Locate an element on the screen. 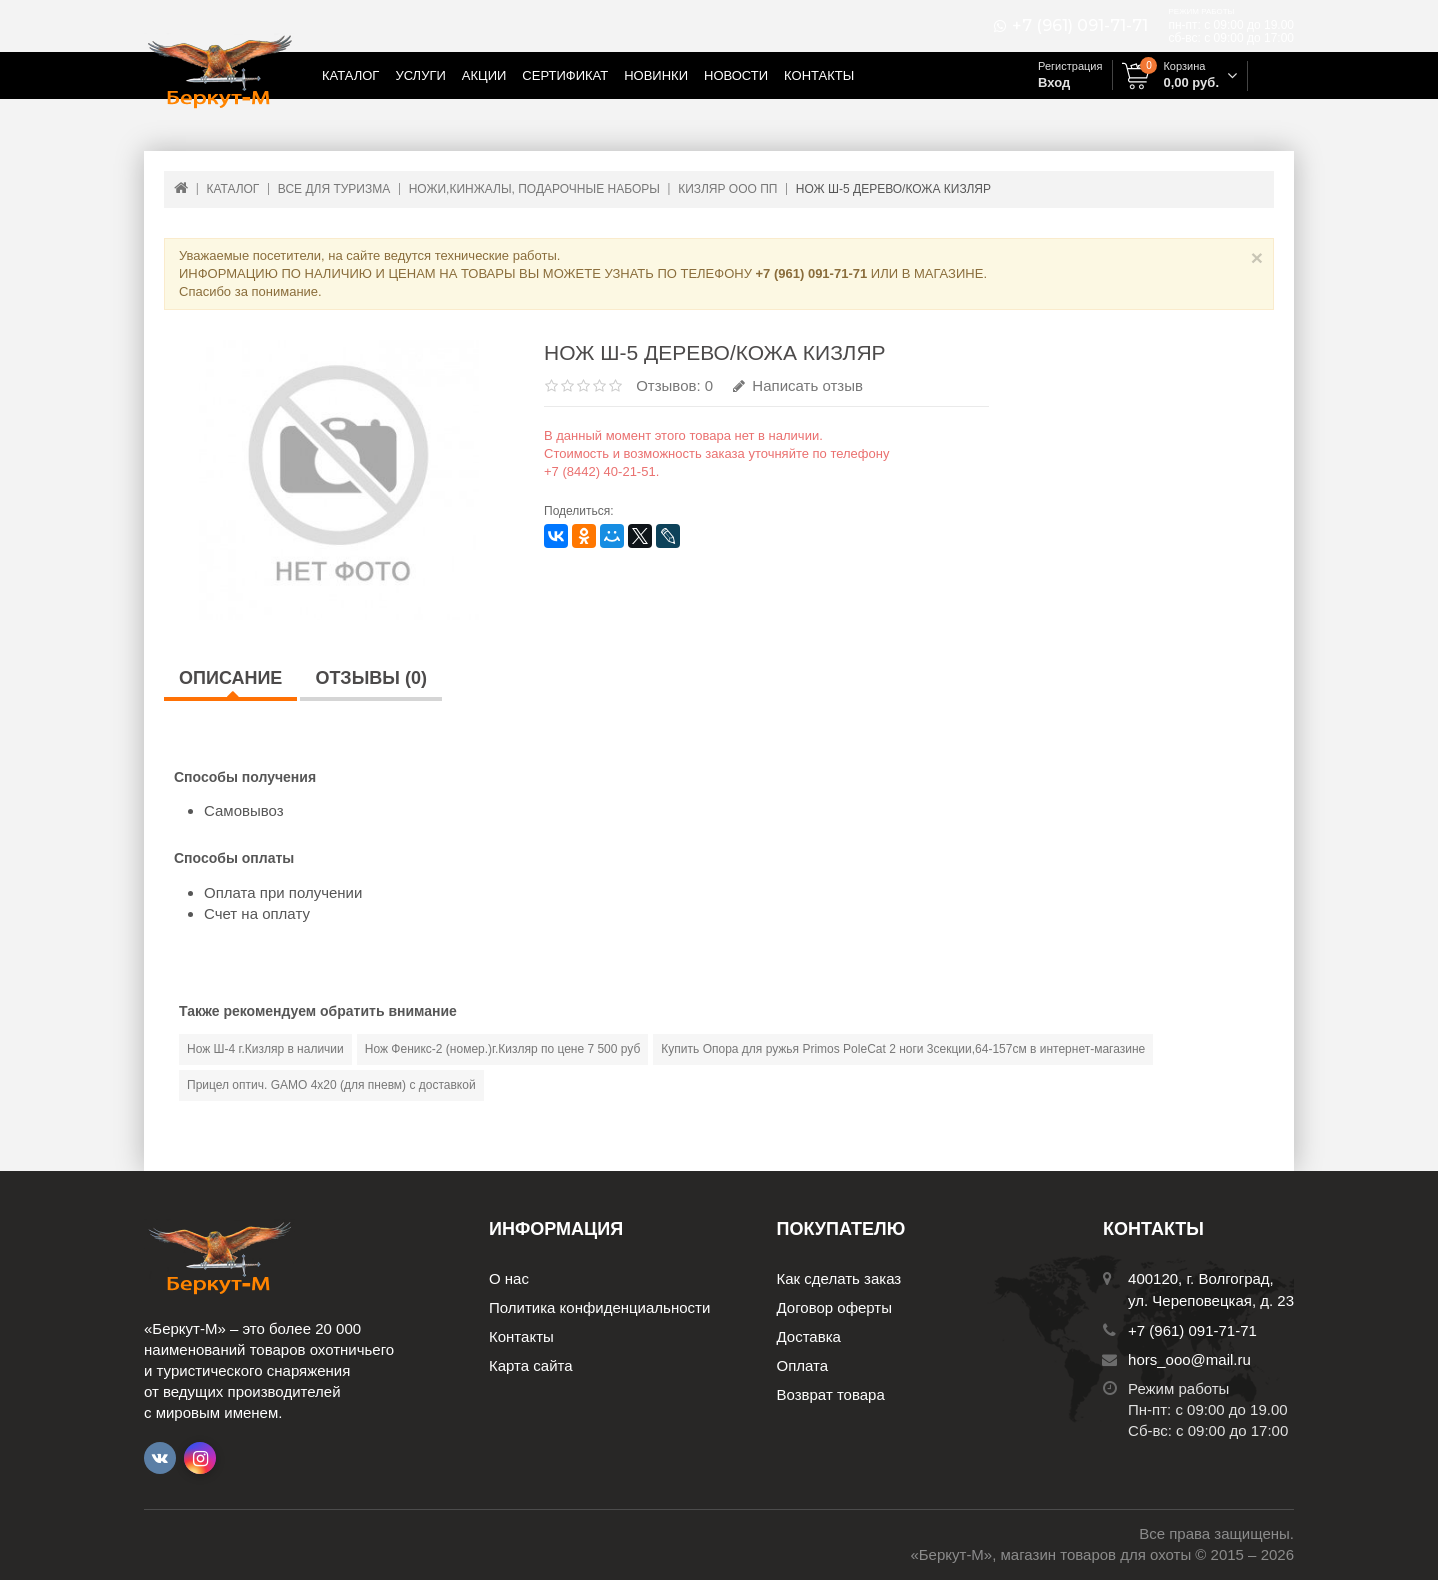 The height and width of the screenshot is (1580, 1438). hors_ooo@mail.ru is located at coordinates (1189, 1359).